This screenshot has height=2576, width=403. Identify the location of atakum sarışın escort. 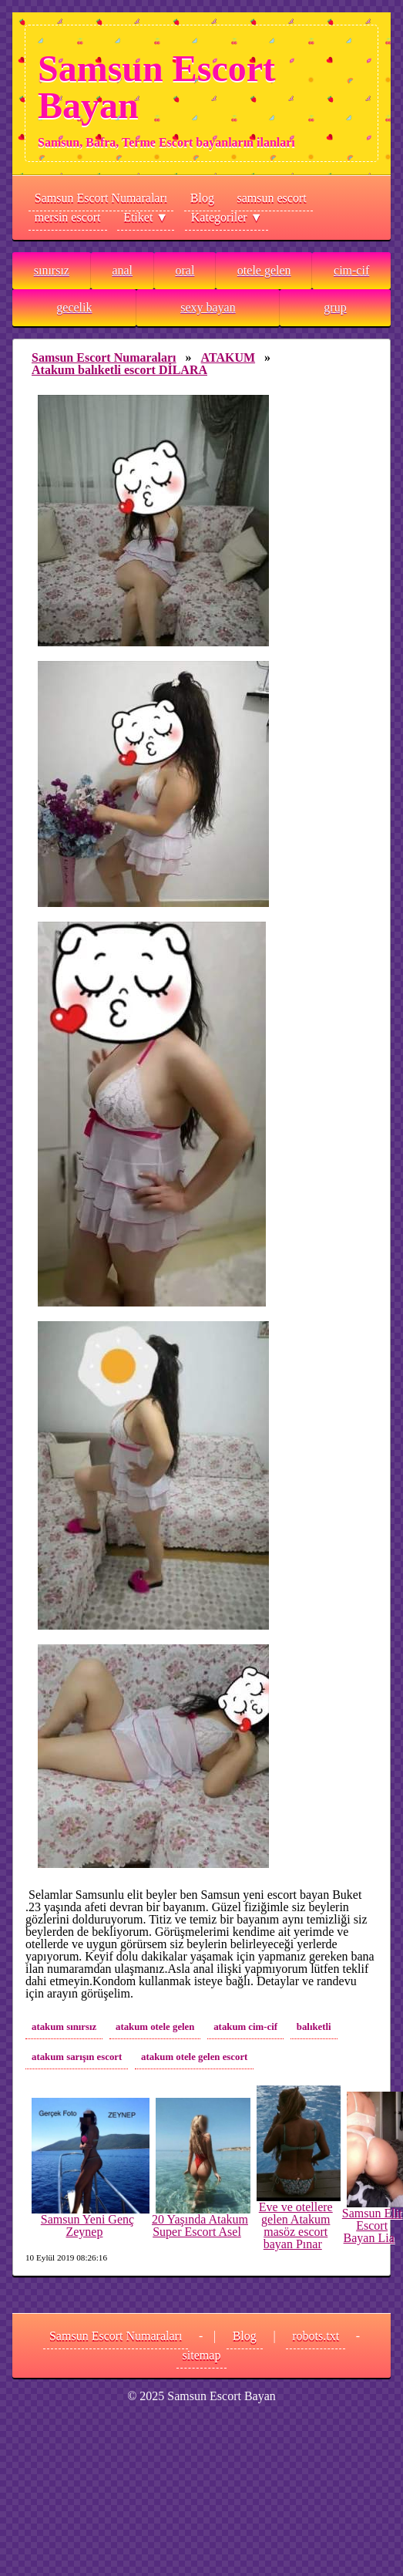
(77, 2057).